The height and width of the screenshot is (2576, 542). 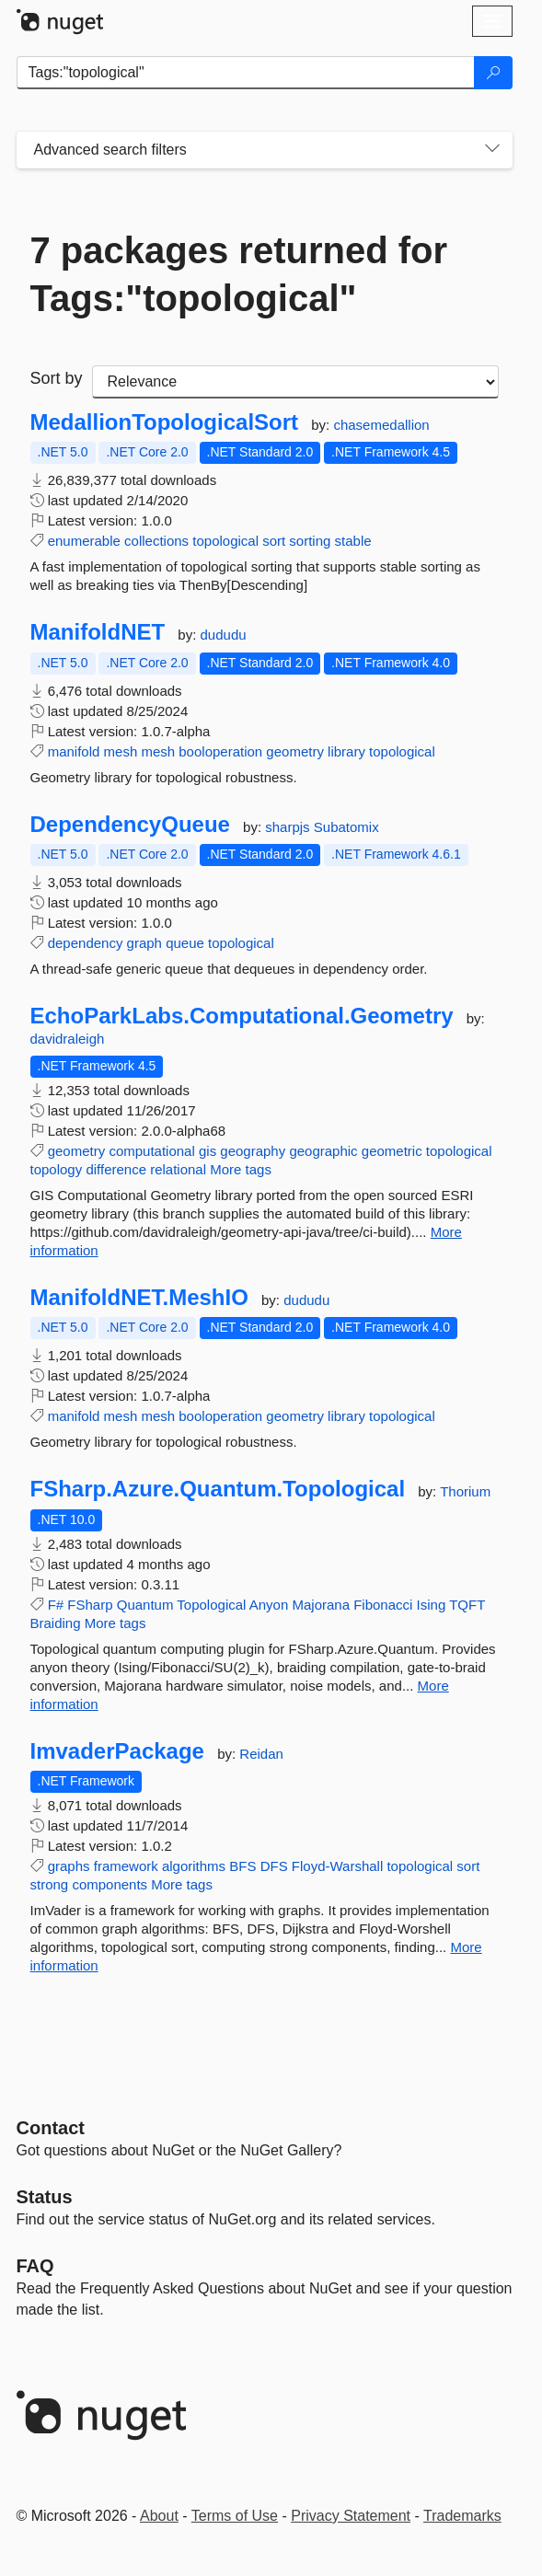 What do you see at coordinates (392, 1151) in the screenshot?
I see `geometric` at bounding box center [392, 1151].